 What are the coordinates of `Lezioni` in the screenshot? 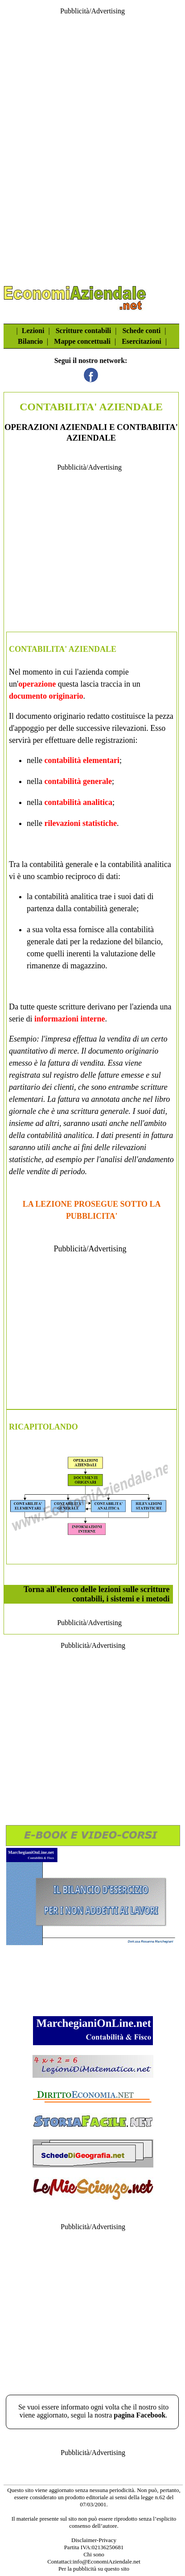 It's located at (33, 330).